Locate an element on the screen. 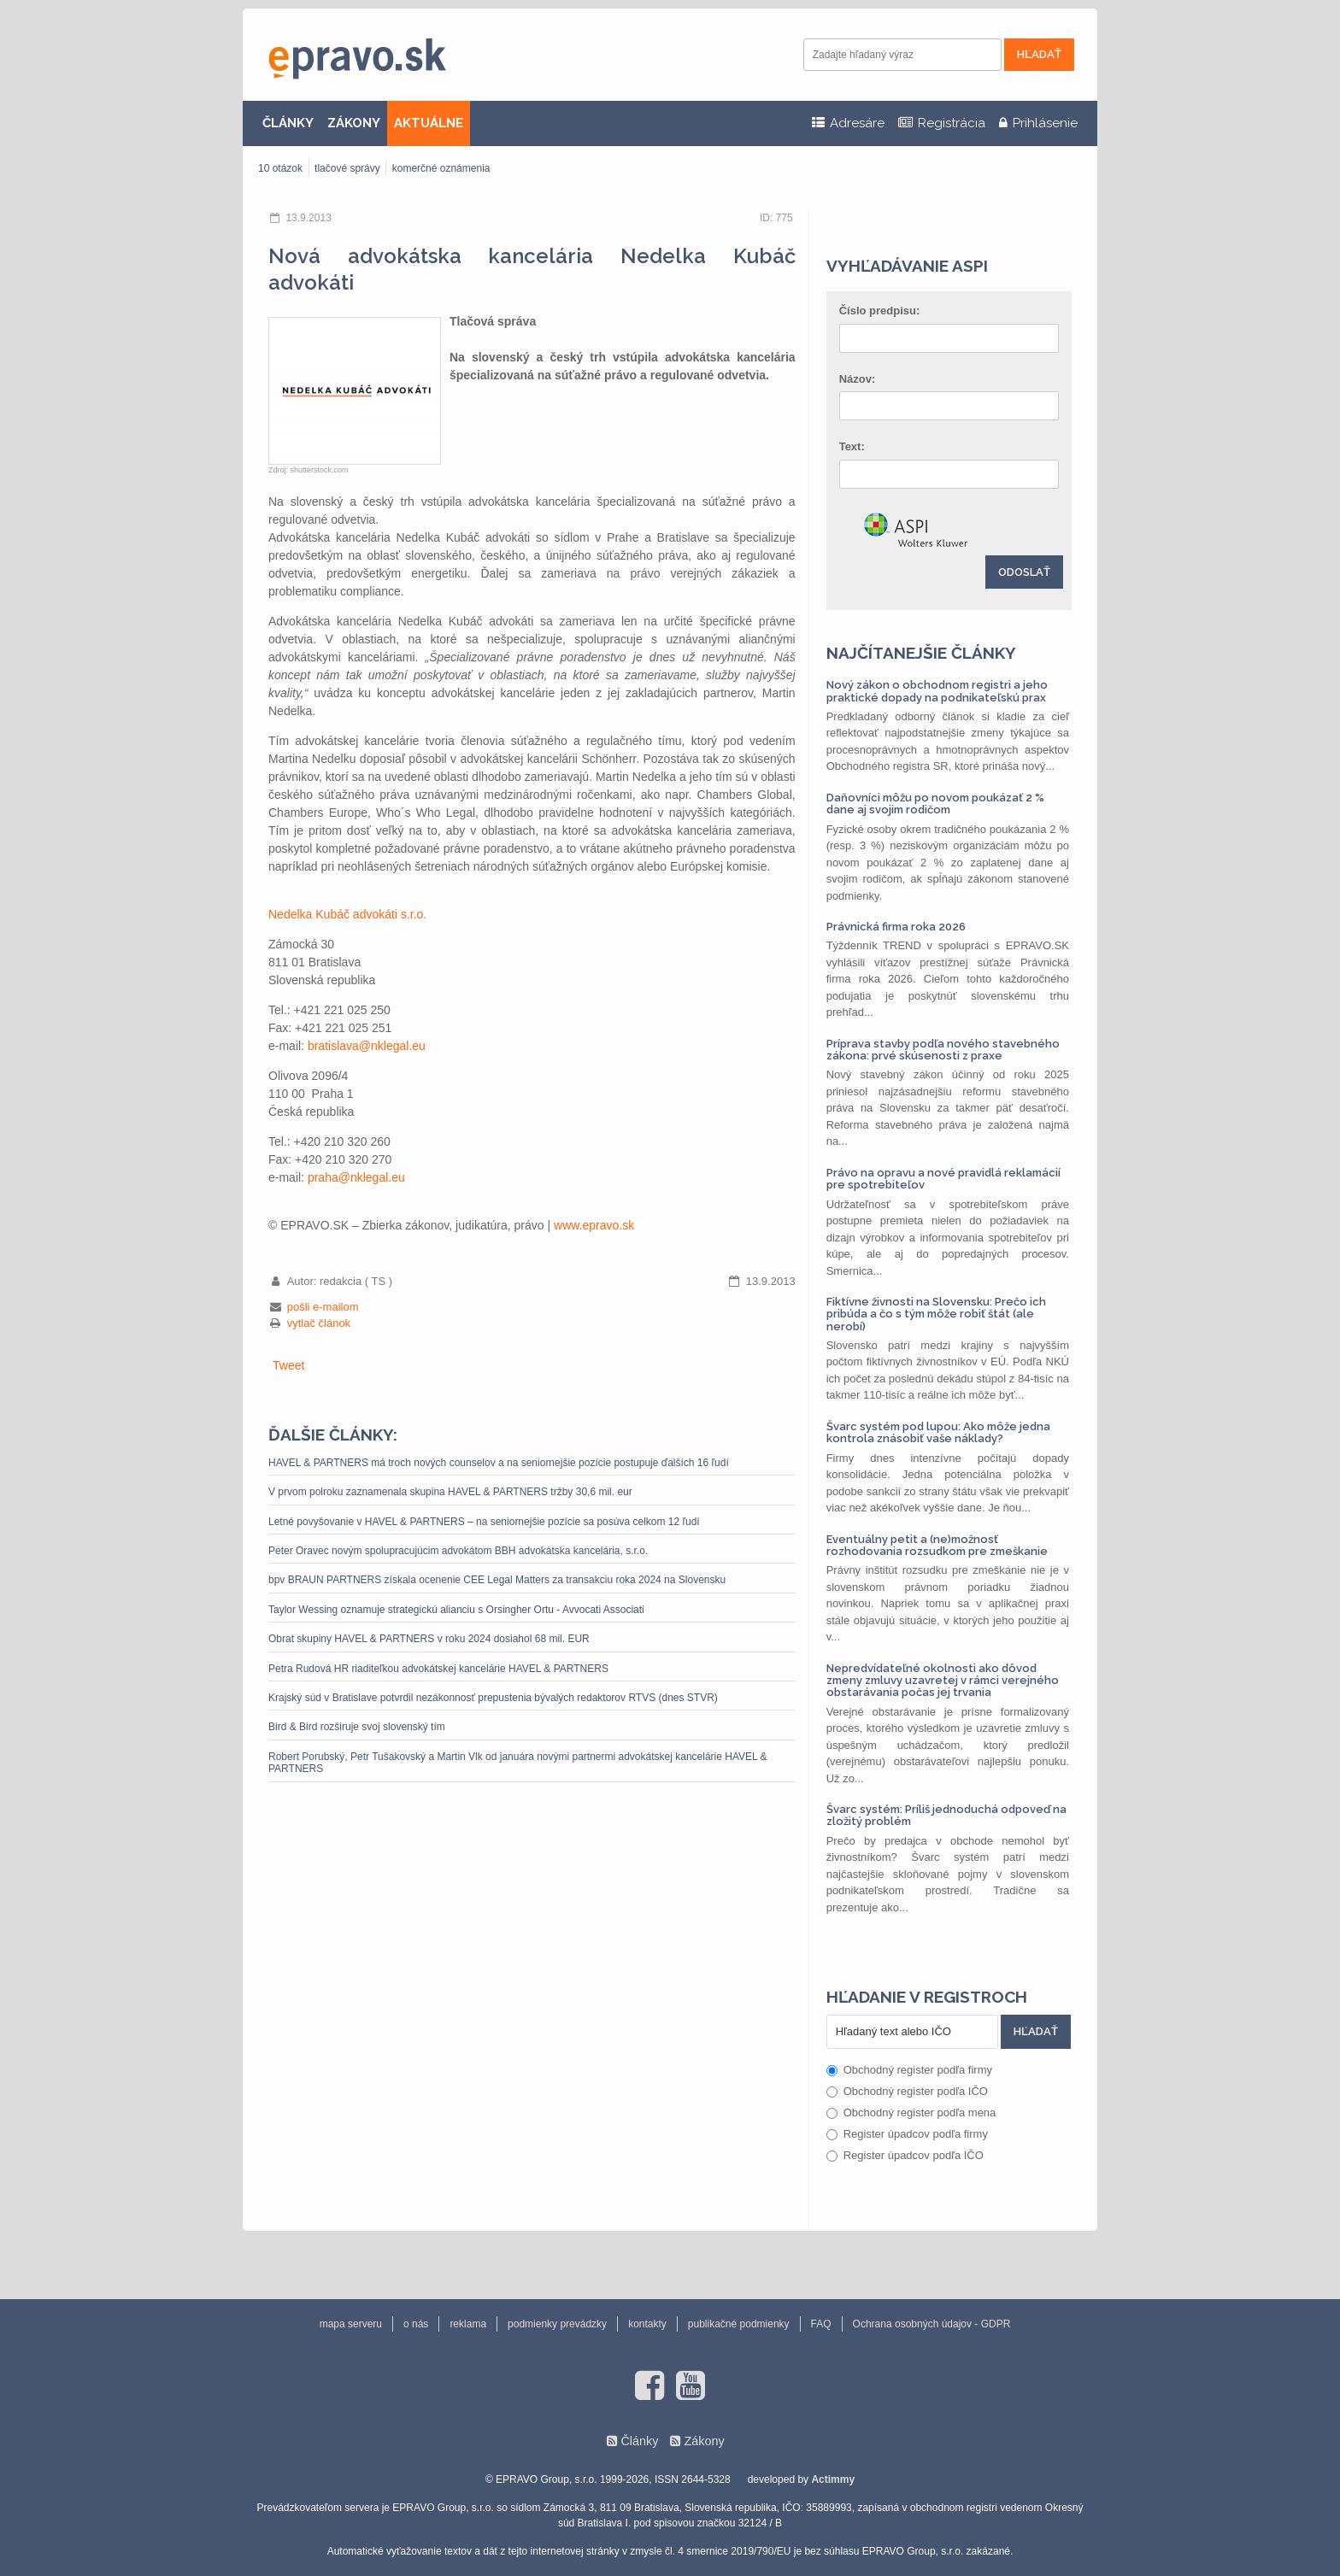 Image resolution: width=1340 pixels, height=2576 pixels. HAVEL & PARTNERS má troch nových counselov a na seniornejšie pozície postupuje ďalších 16 ľudí is located at coordinates (498, 1463).